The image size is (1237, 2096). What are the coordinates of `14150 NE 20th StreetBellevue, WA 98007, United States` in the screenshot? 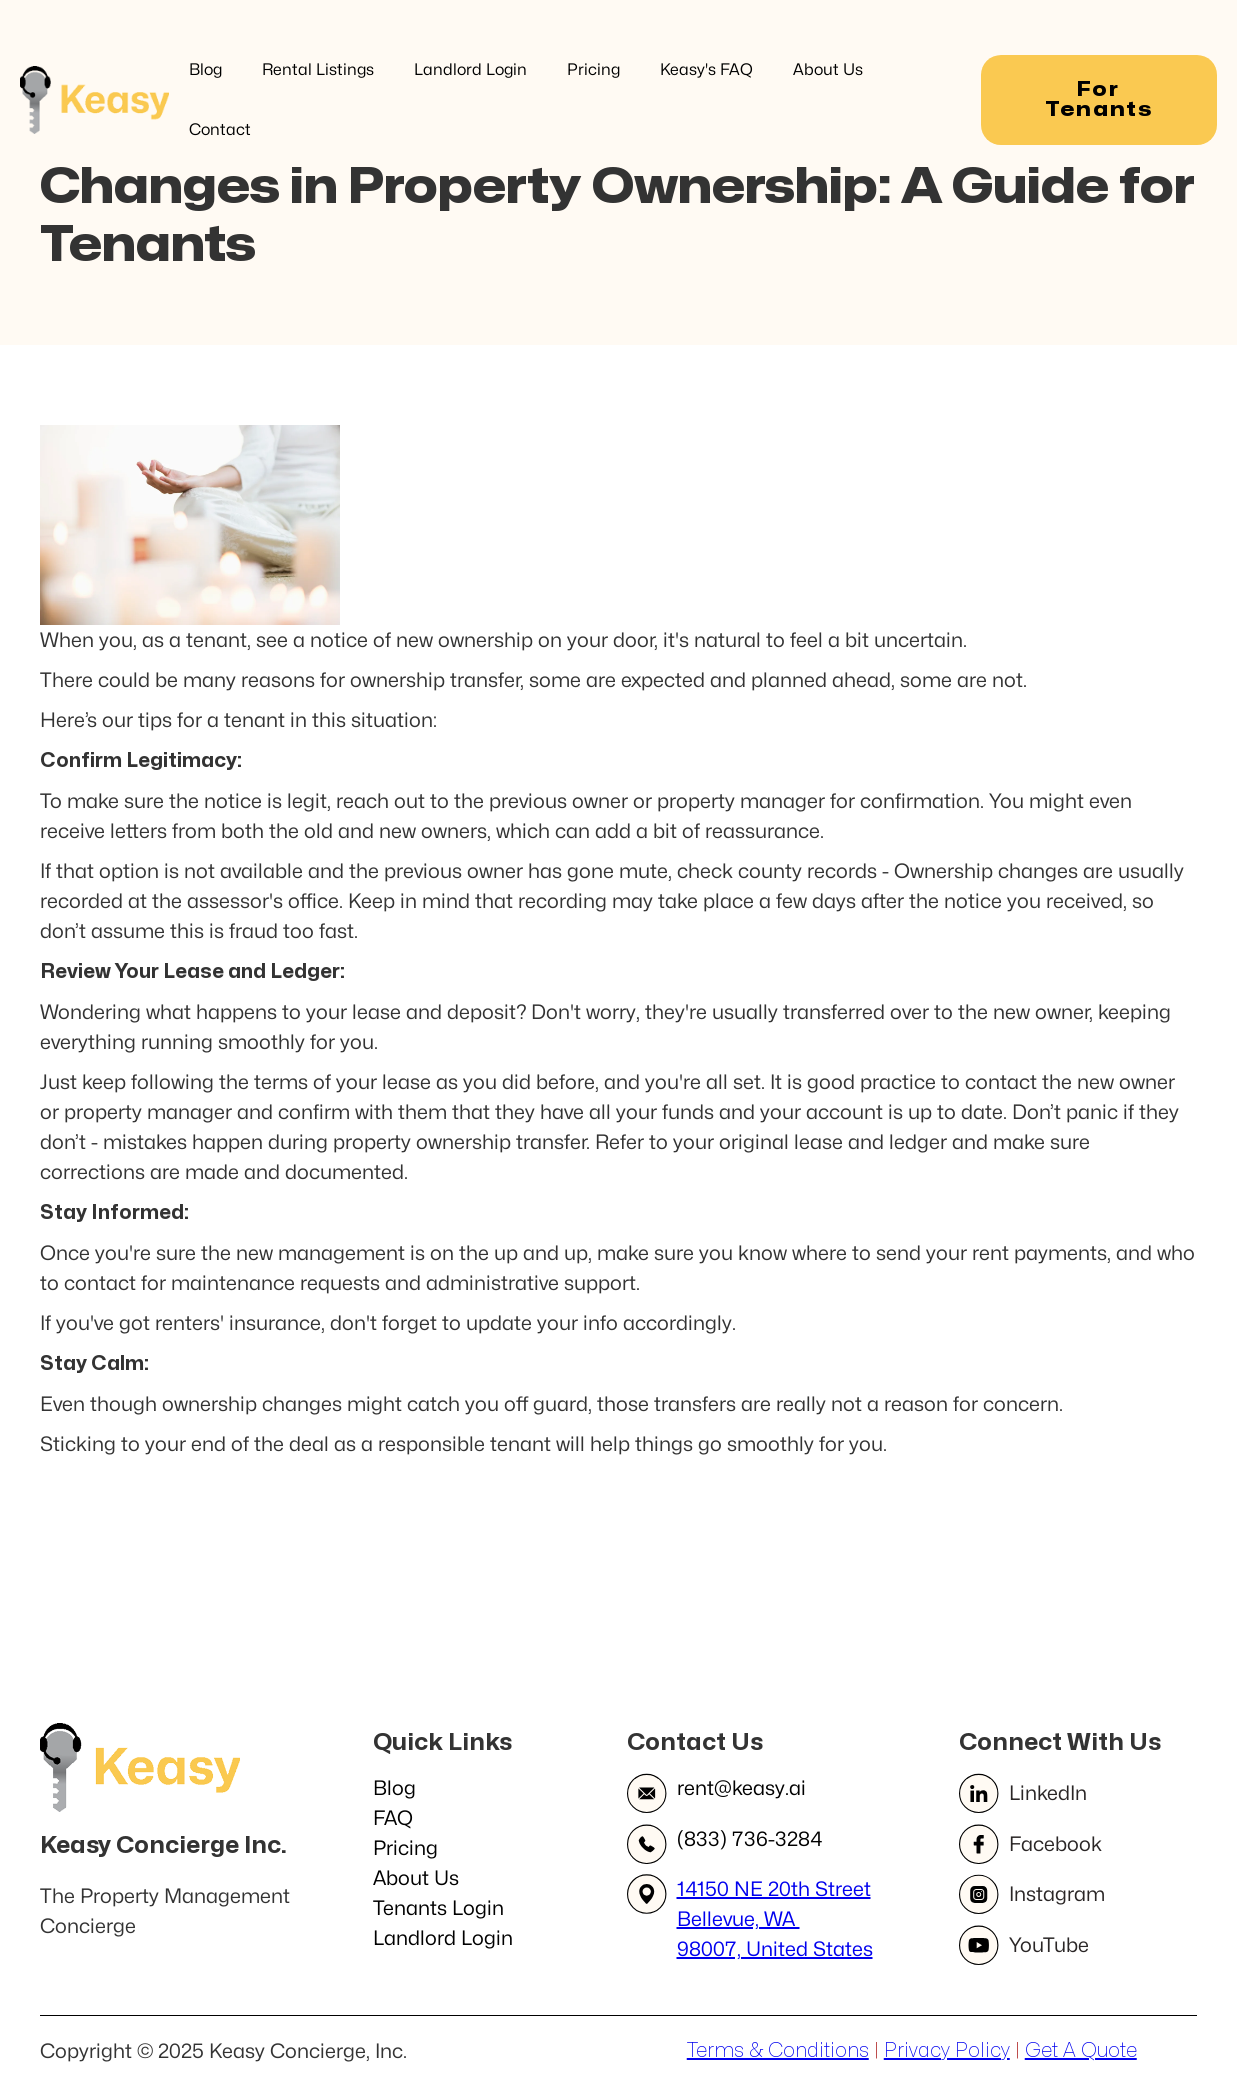 It's located at (775, 1919).